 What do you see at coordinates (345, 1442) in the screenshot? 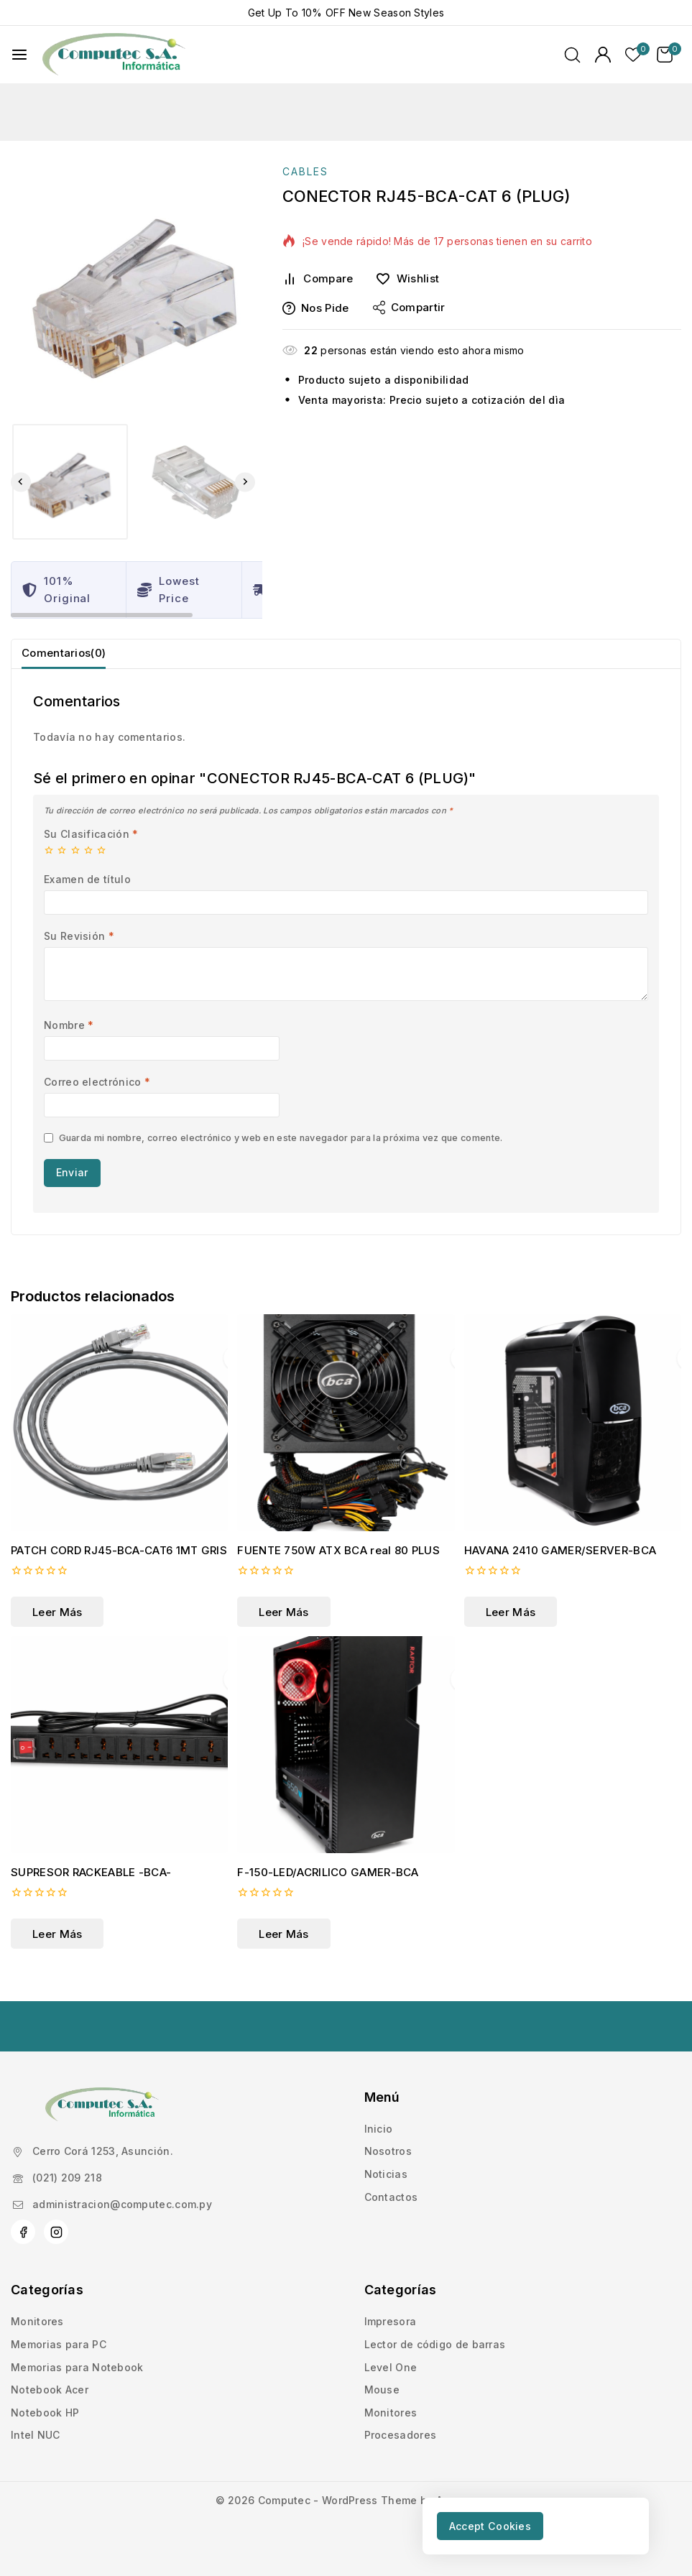
I see `[FUENTE 750W ATX BCA real 80 PLUS]` at bounding box center [345, 1442].